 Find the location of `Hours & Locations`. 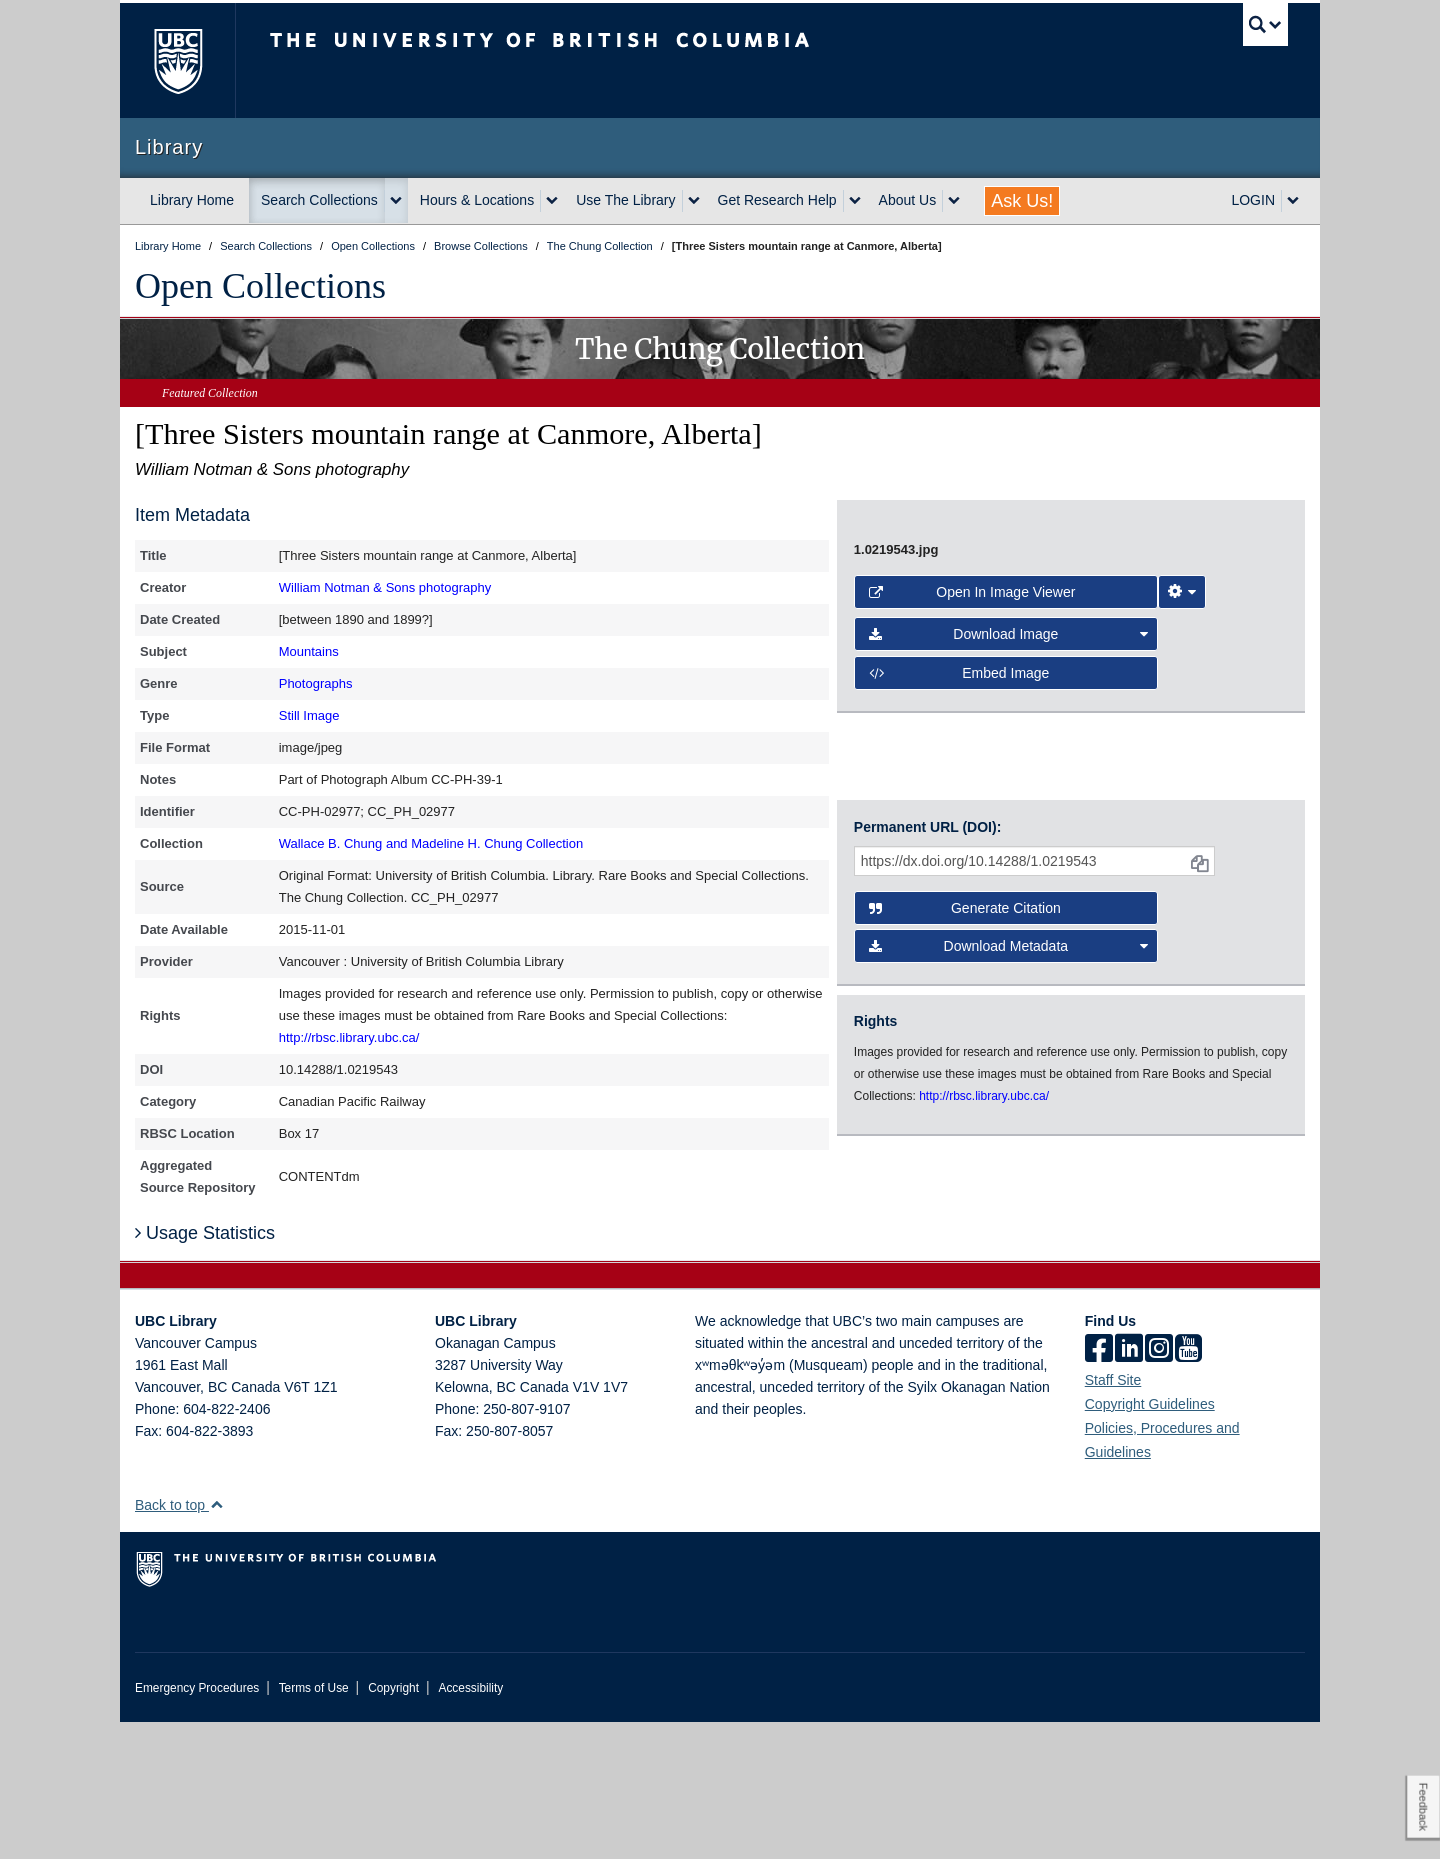

Hours & Locations is located at coordinates (477, 200).